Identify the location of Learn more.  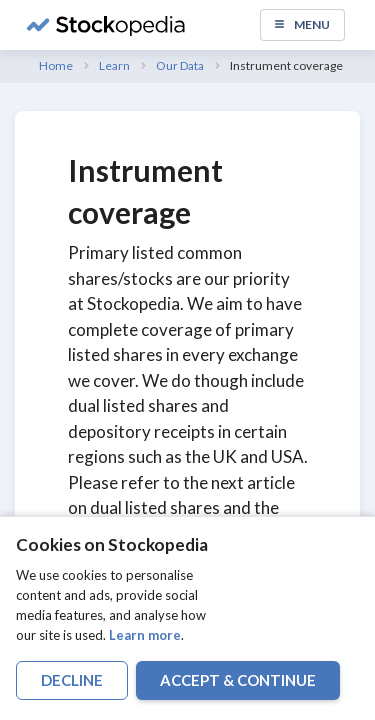
(145, 635).